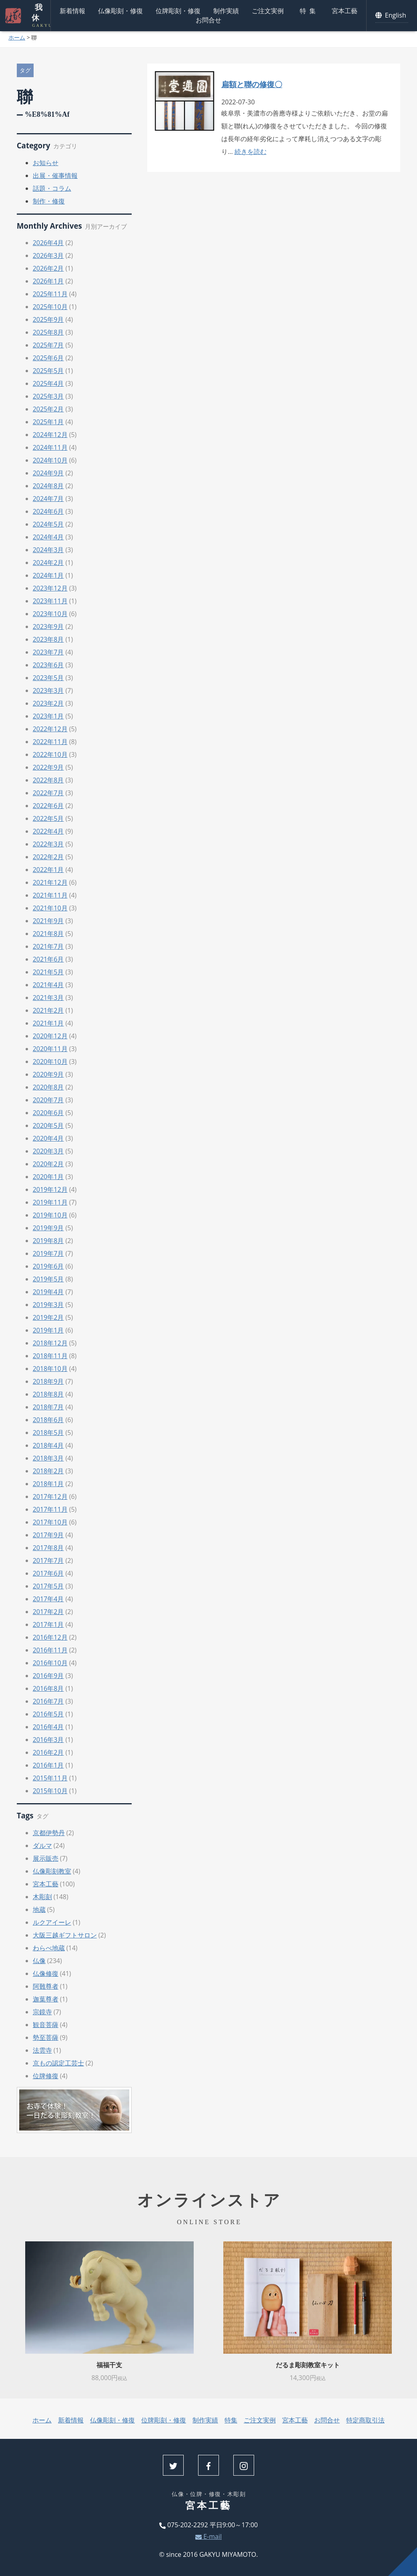 The height and width of the screenshot is (2576, 417). What do you see at coordinates (48, 767) in the screenshot?
I see `2022年9月` at bounding box center [48, 767].